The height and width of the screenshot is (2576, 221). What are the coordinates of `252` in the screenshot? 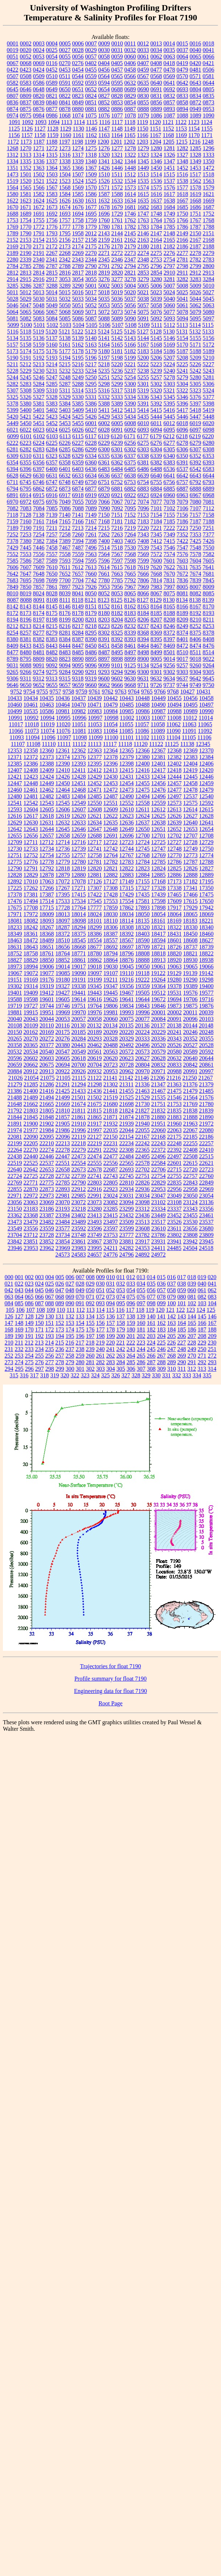 It's located at (9, 1356).